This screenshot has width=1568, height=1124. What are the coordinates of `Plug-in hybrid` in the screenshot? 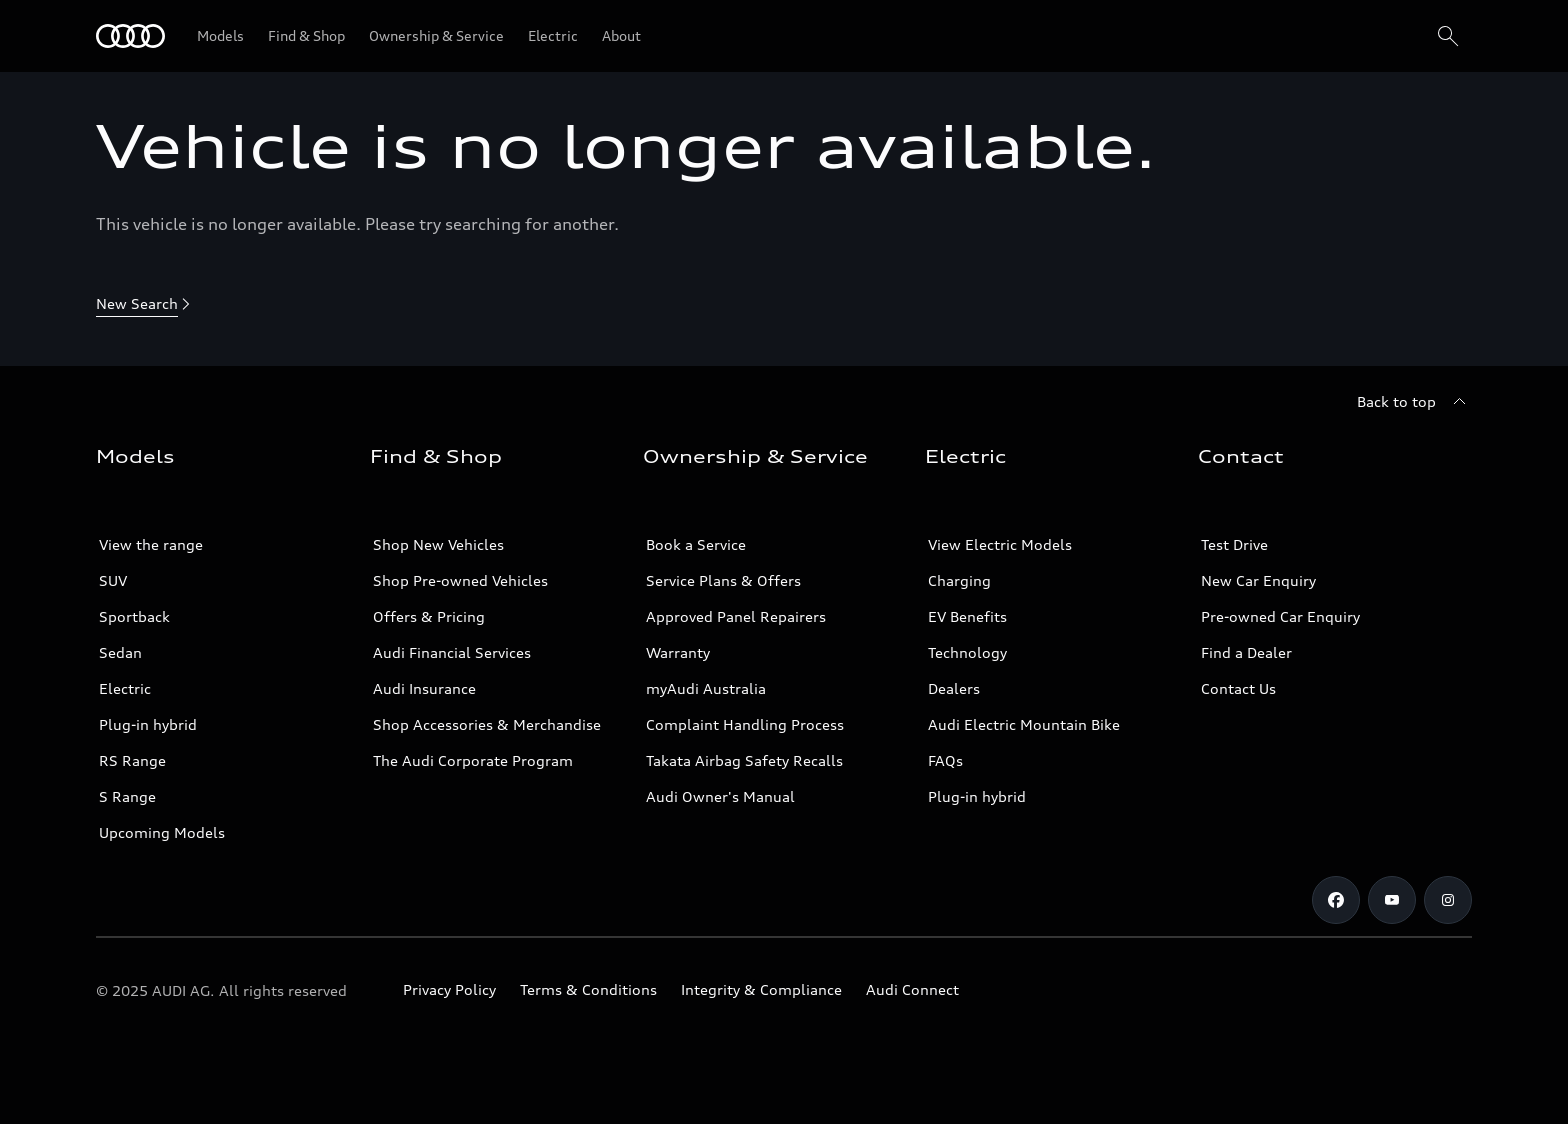 It's located at (148, 724).